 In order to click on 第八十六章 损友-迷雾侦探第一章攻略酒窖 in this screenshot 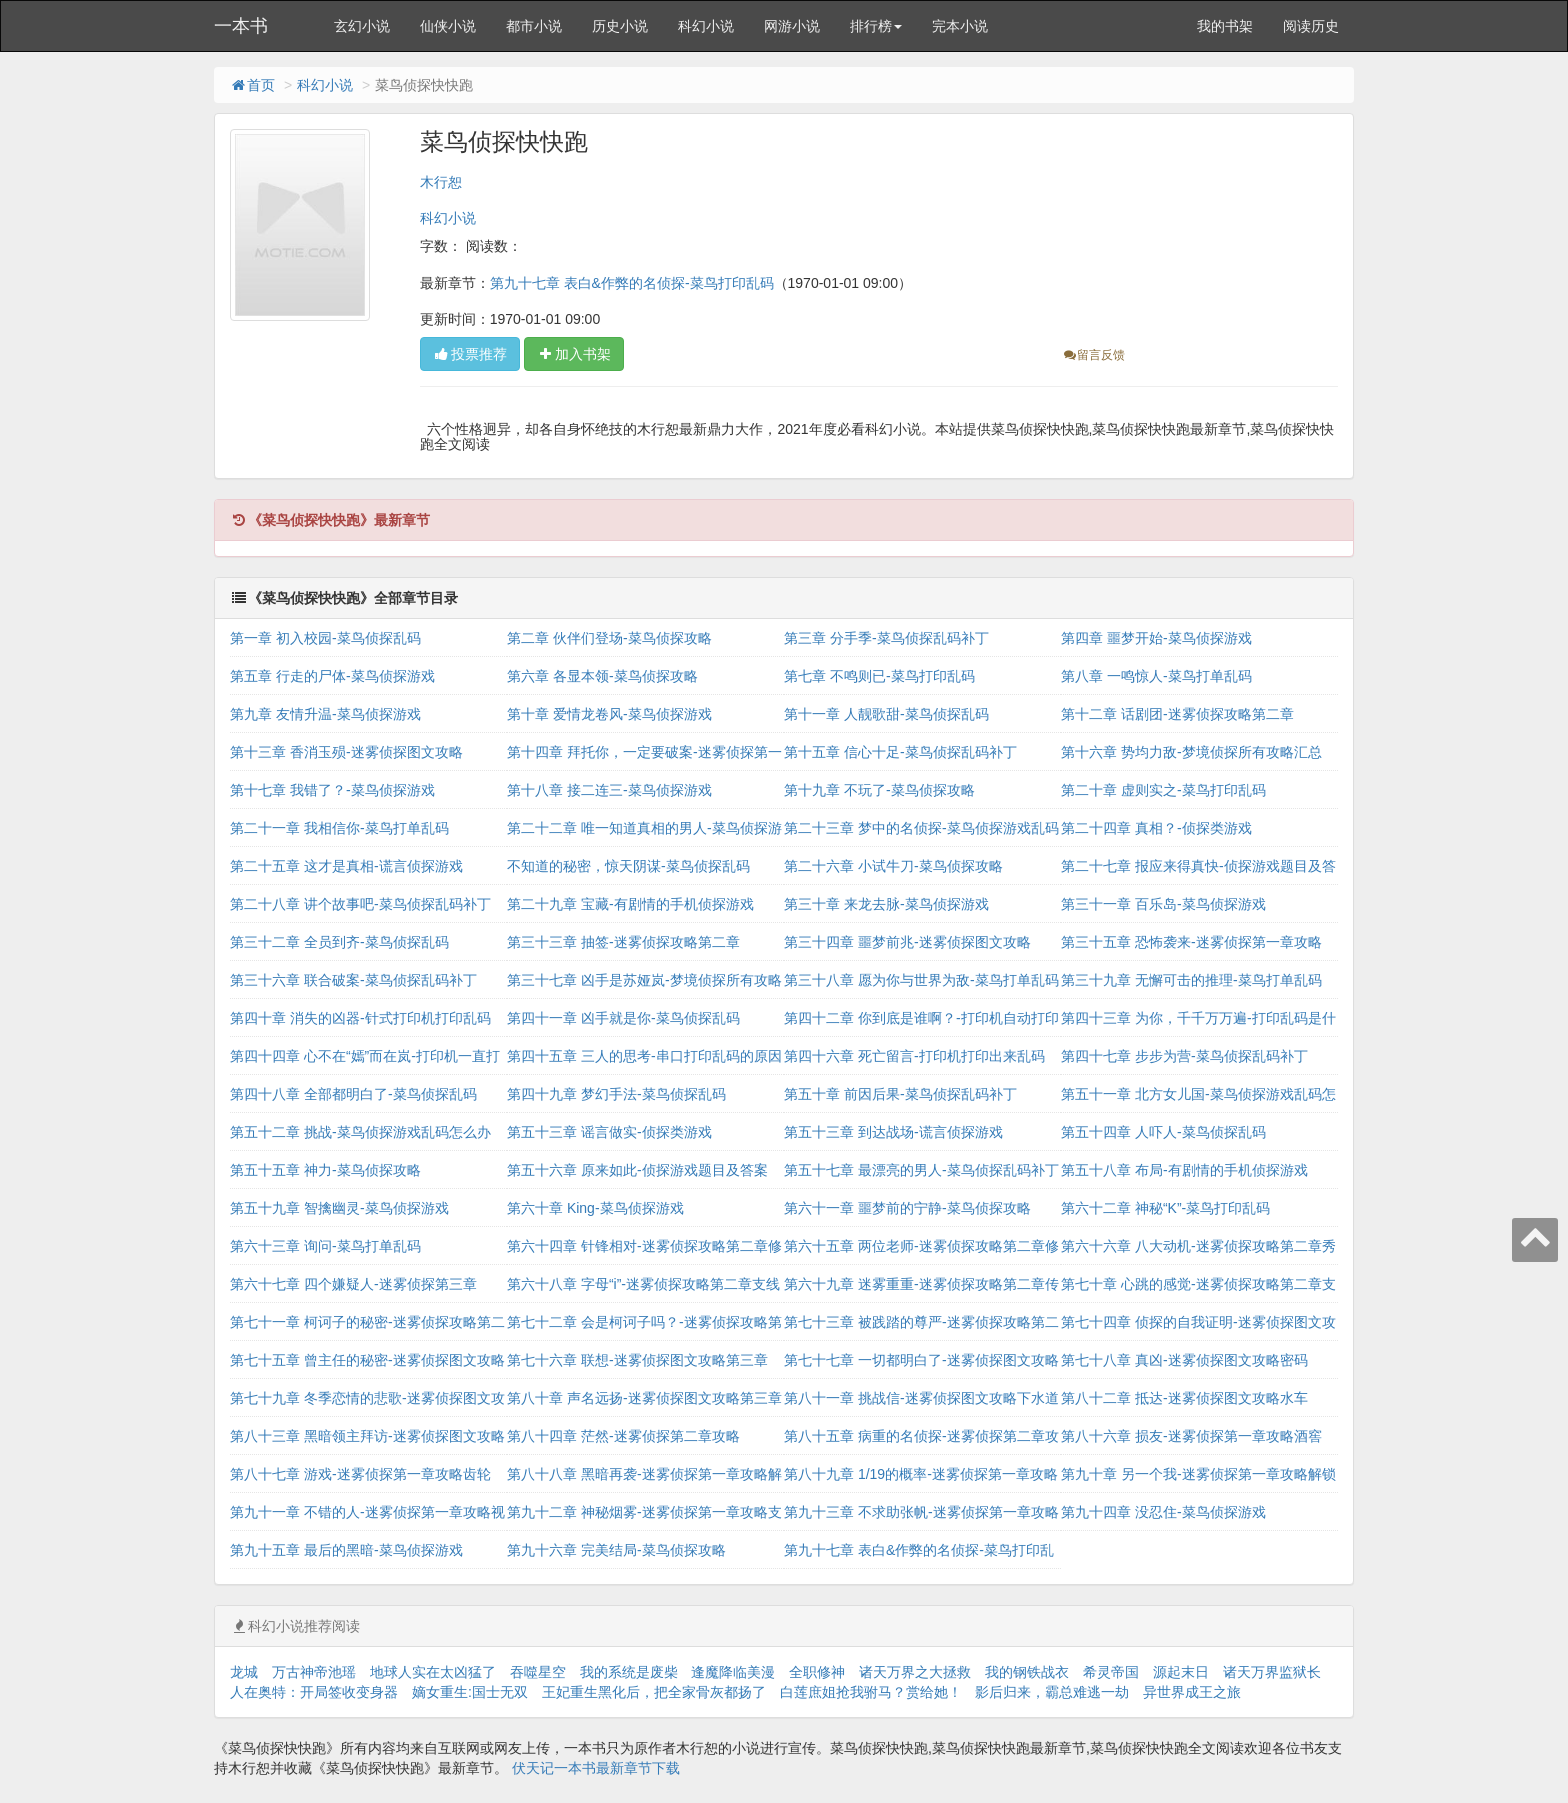, I will do `click(1191, 1436)`.